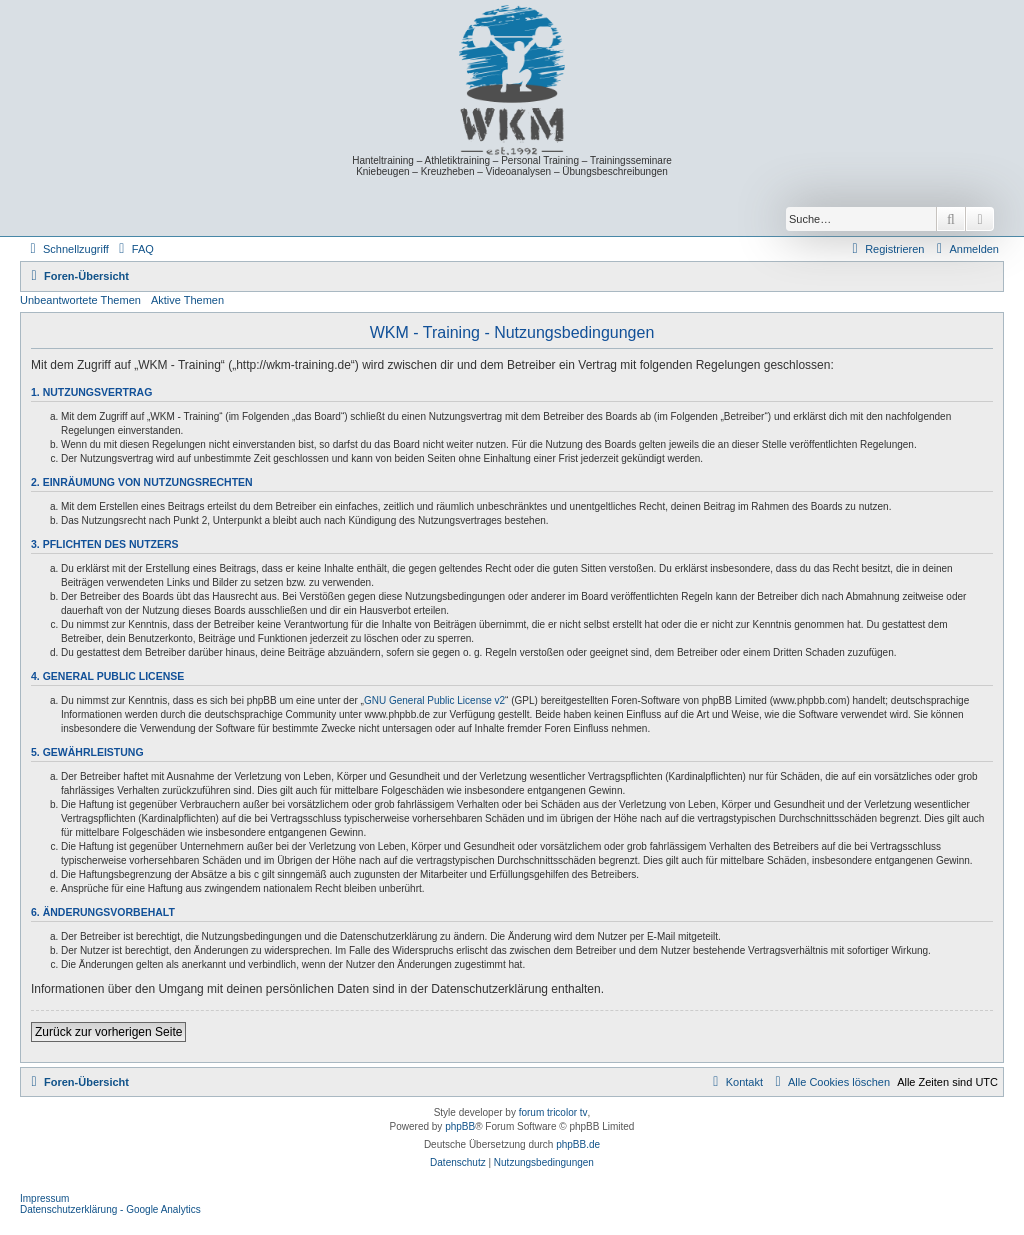  Describe the element at coordinates (110, 1209) in the screenshot. I see `Datenschutzerklärung - Google Analytics` at that location.